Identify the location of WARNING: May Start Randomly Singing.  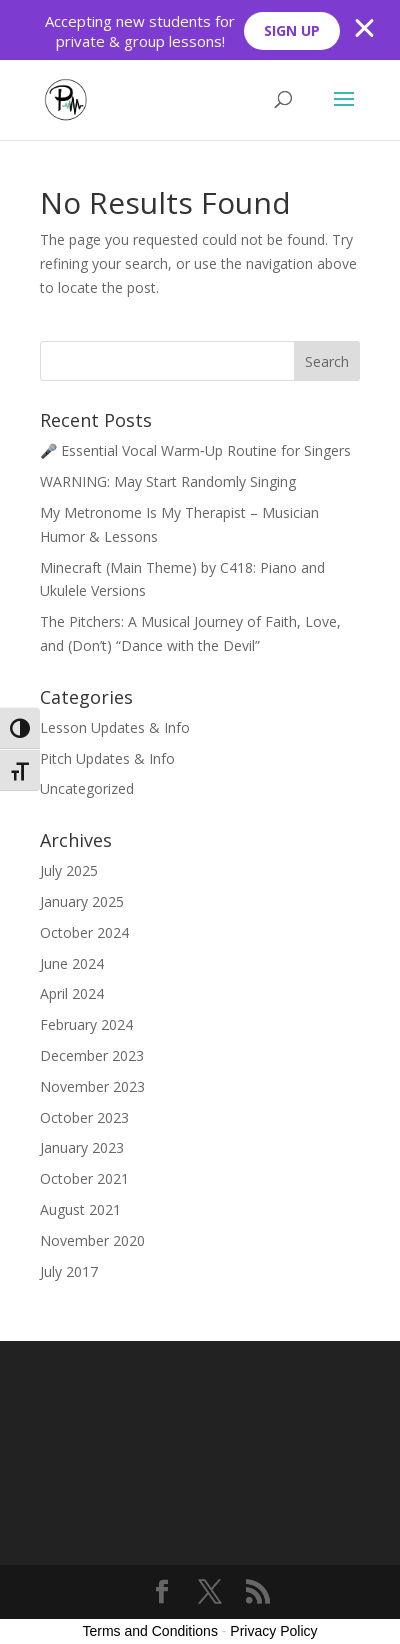
(168, 481).